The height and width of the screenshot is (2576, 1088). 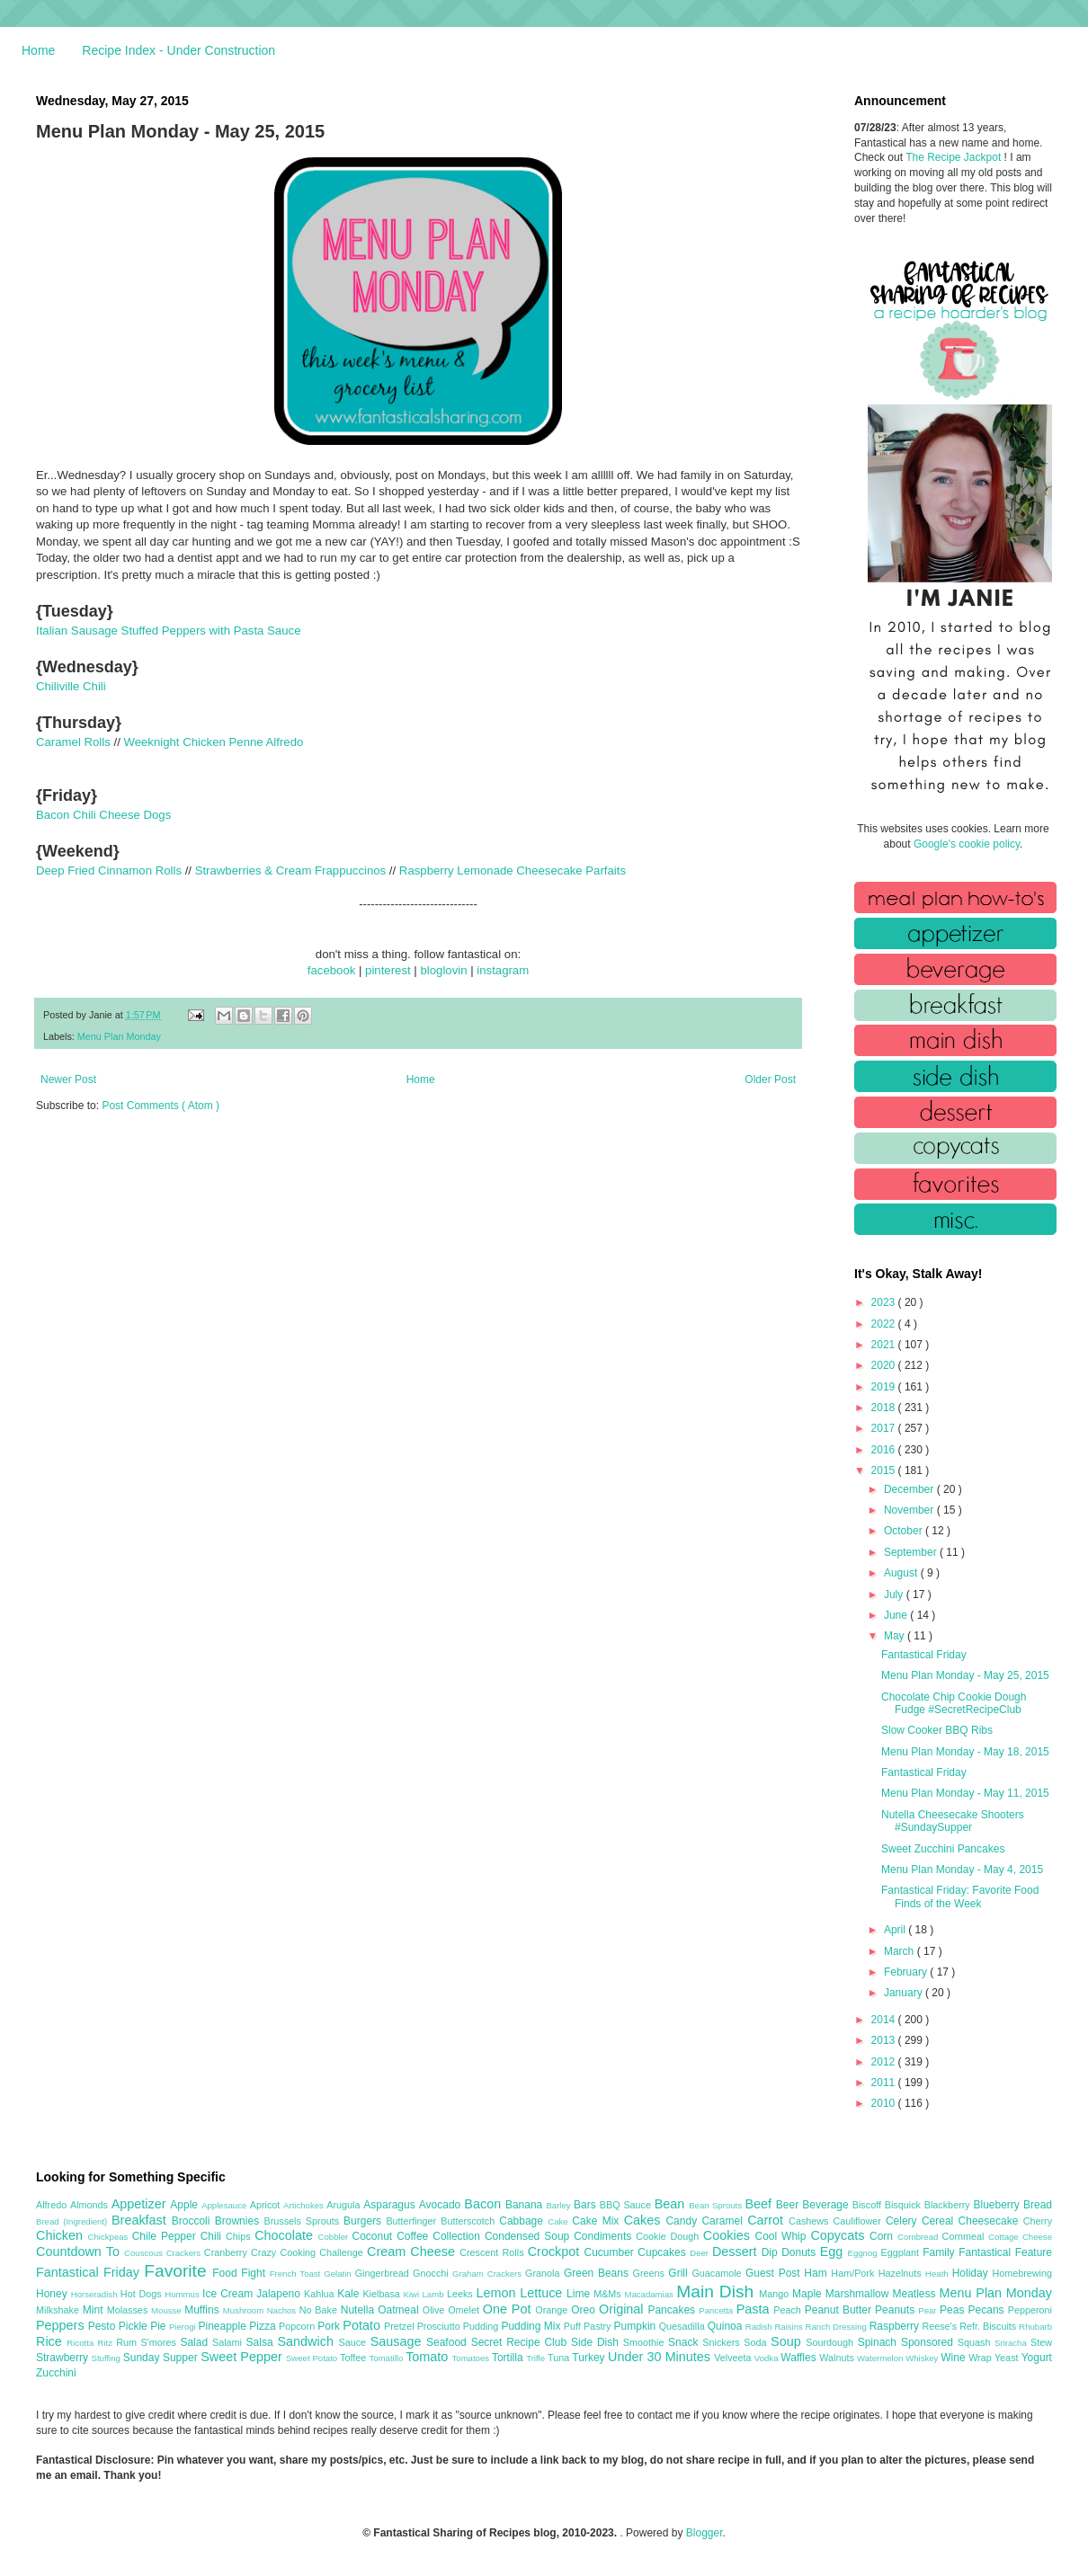 What do you see at coordinates (868, 2204) in the screenshot?
I see `Biscoff` at bounding box center [868, 2204].